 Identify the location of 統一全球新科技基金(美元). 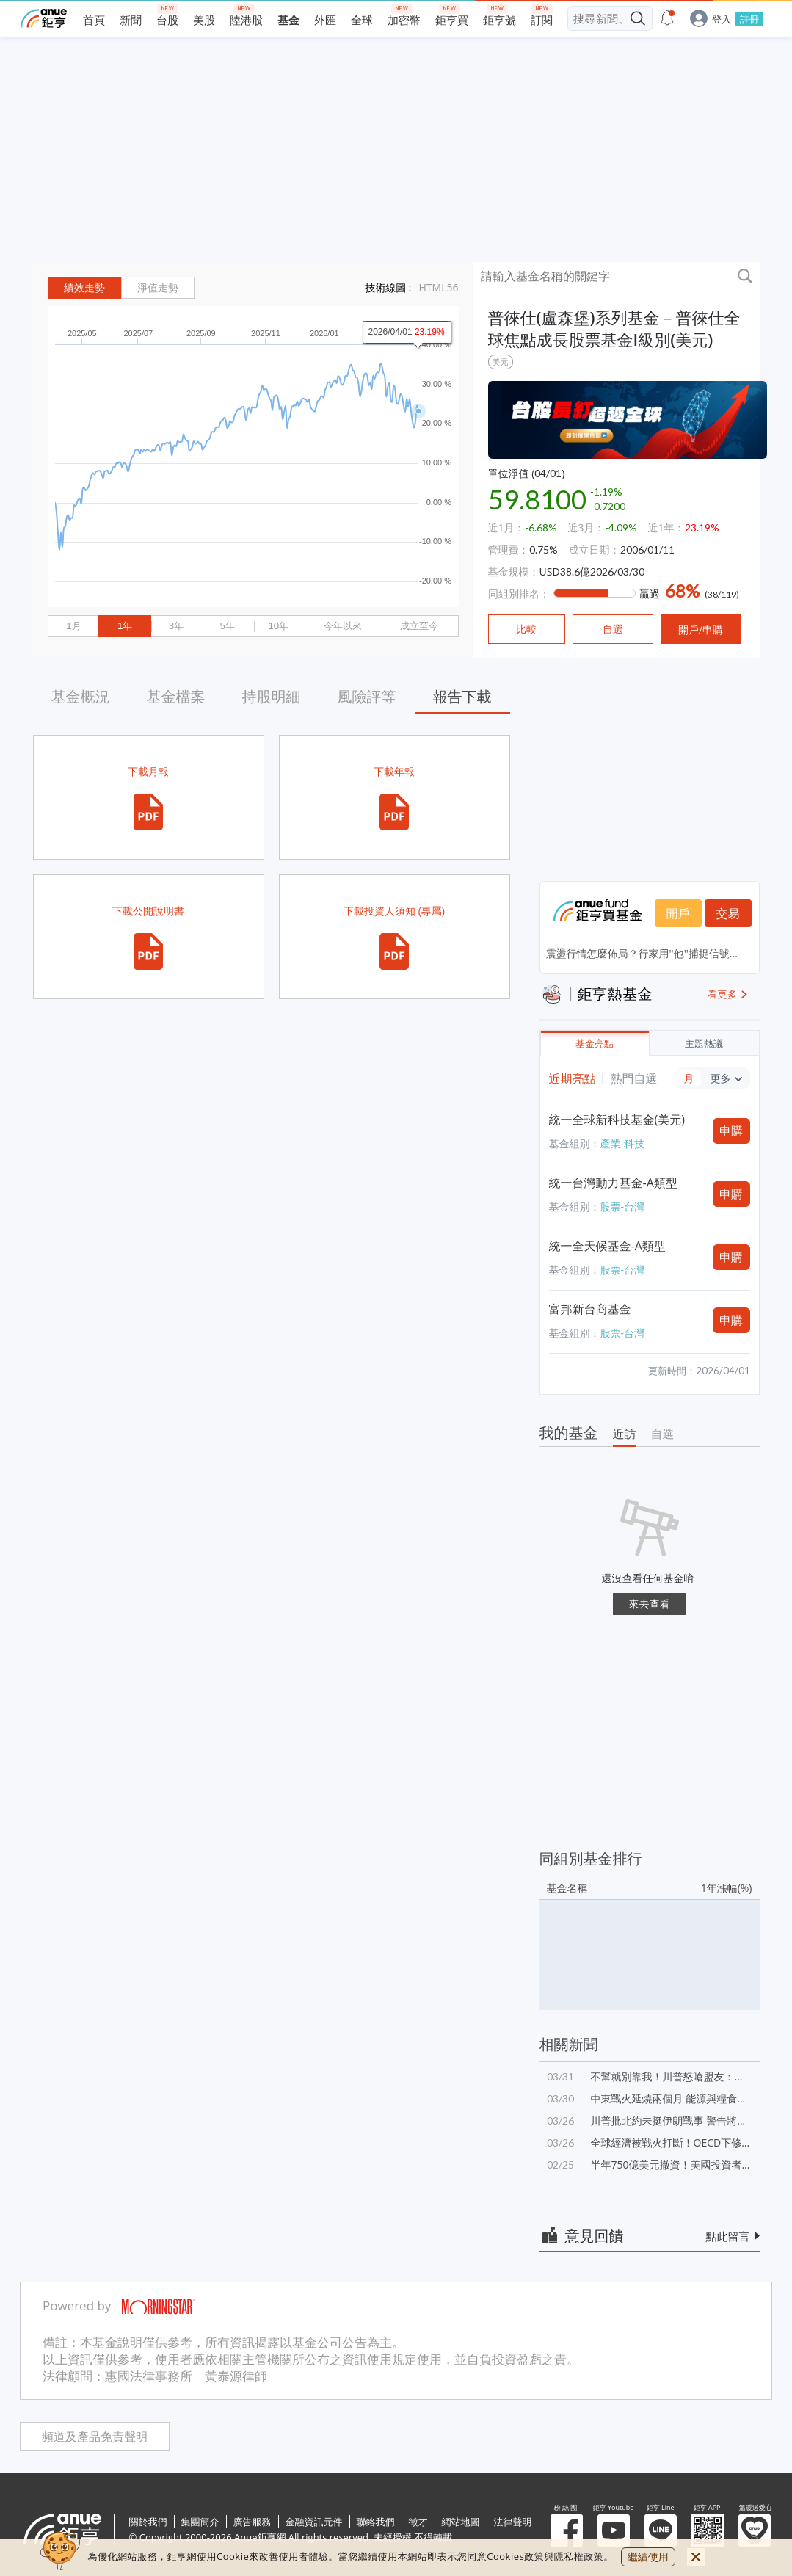
(617, 1119).